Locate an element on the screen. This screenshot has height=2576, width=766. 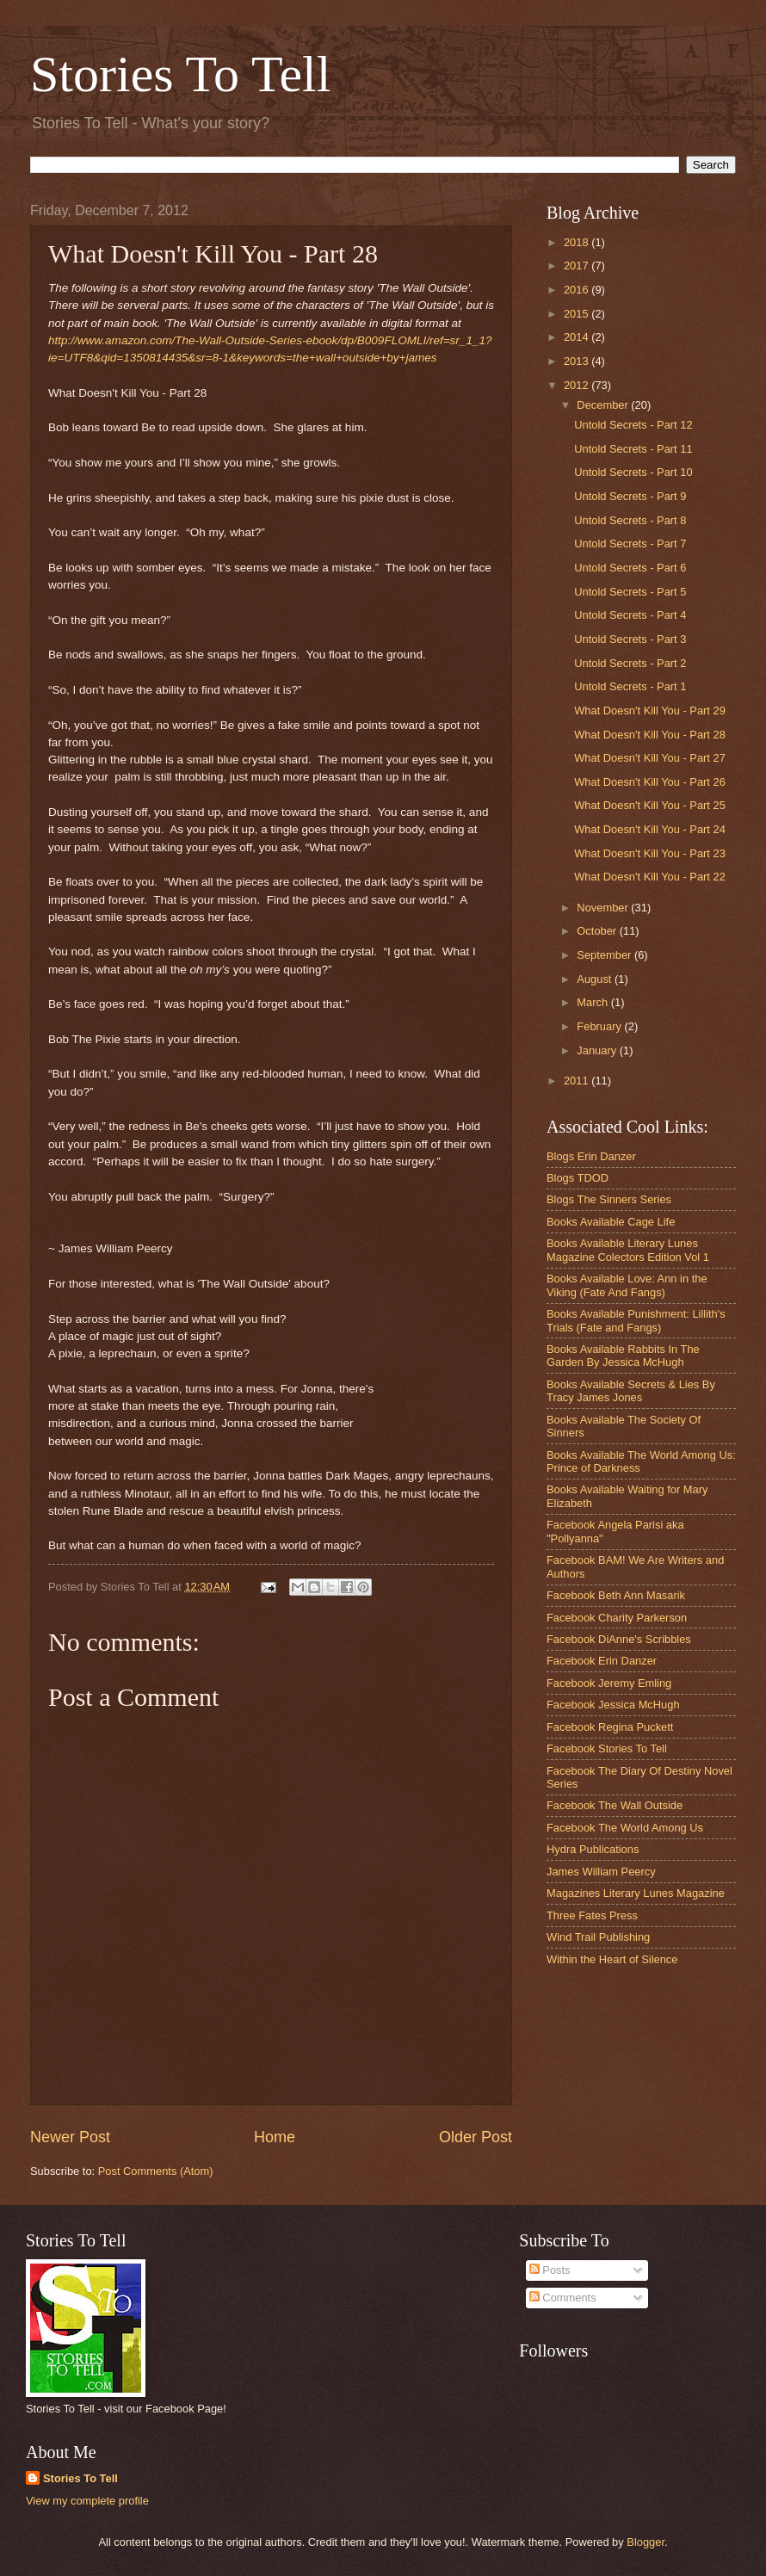
2013 is located at coordinates (577, 361).